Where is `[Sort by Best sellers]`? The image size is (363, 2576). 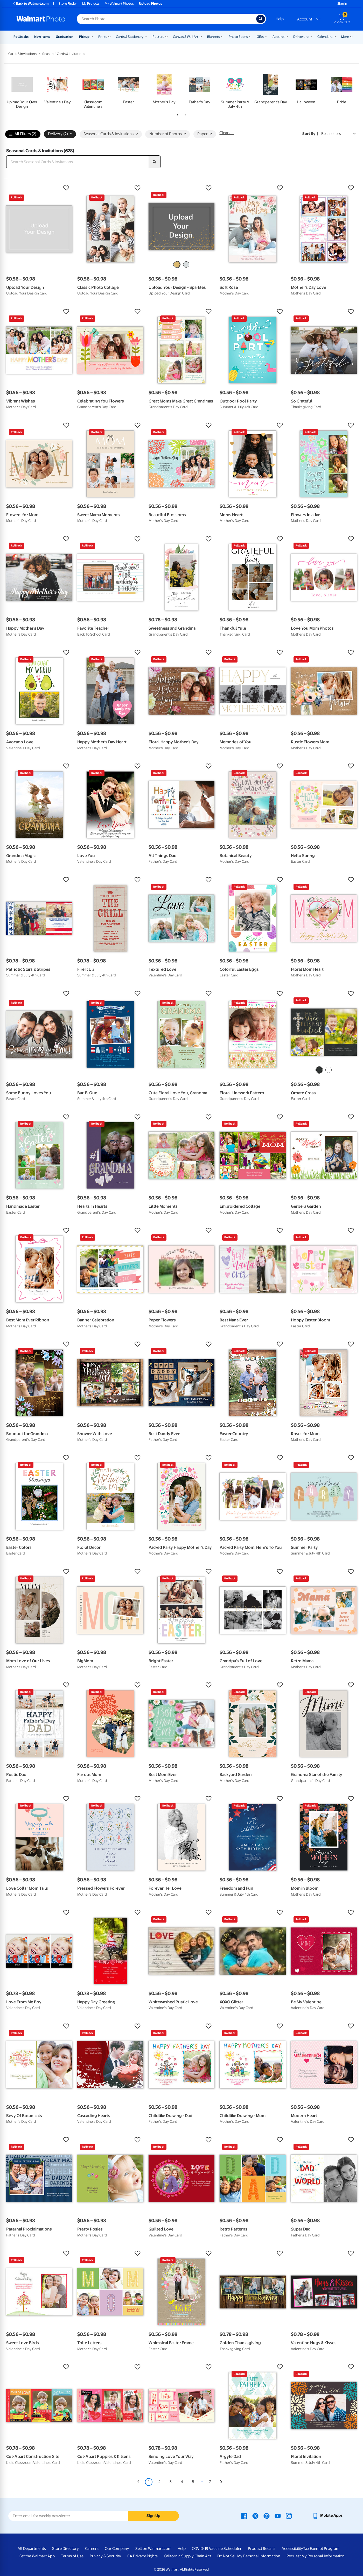
[Sort by Best sellers] is located at coordinates (338, 133).